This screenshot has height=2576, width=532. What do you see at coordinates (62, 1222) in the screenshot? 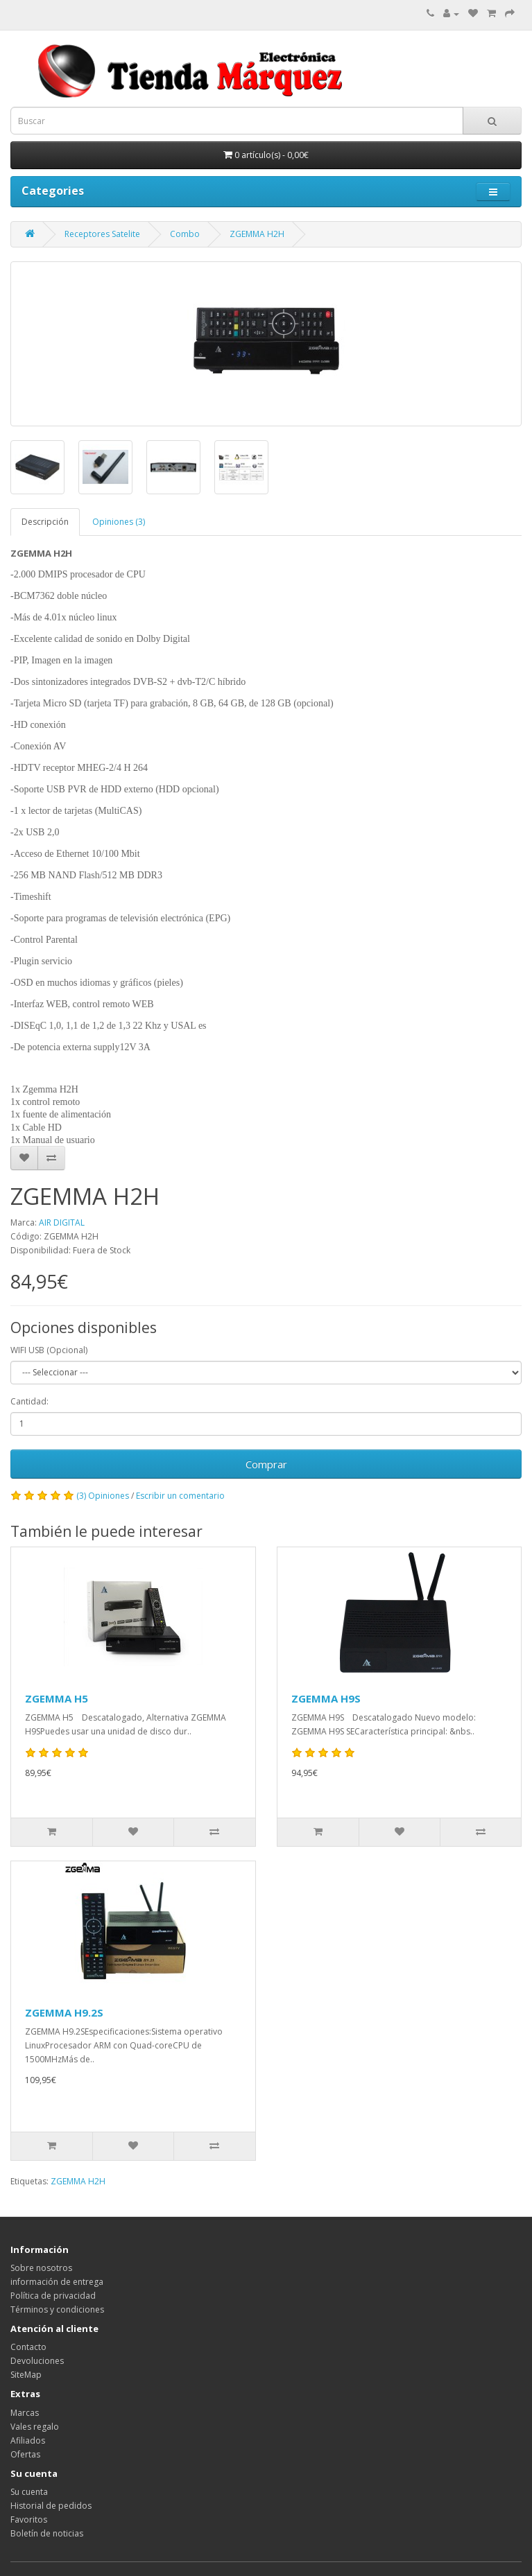
I see `AIR DIGITAL` at bounding box center [62, 1222].